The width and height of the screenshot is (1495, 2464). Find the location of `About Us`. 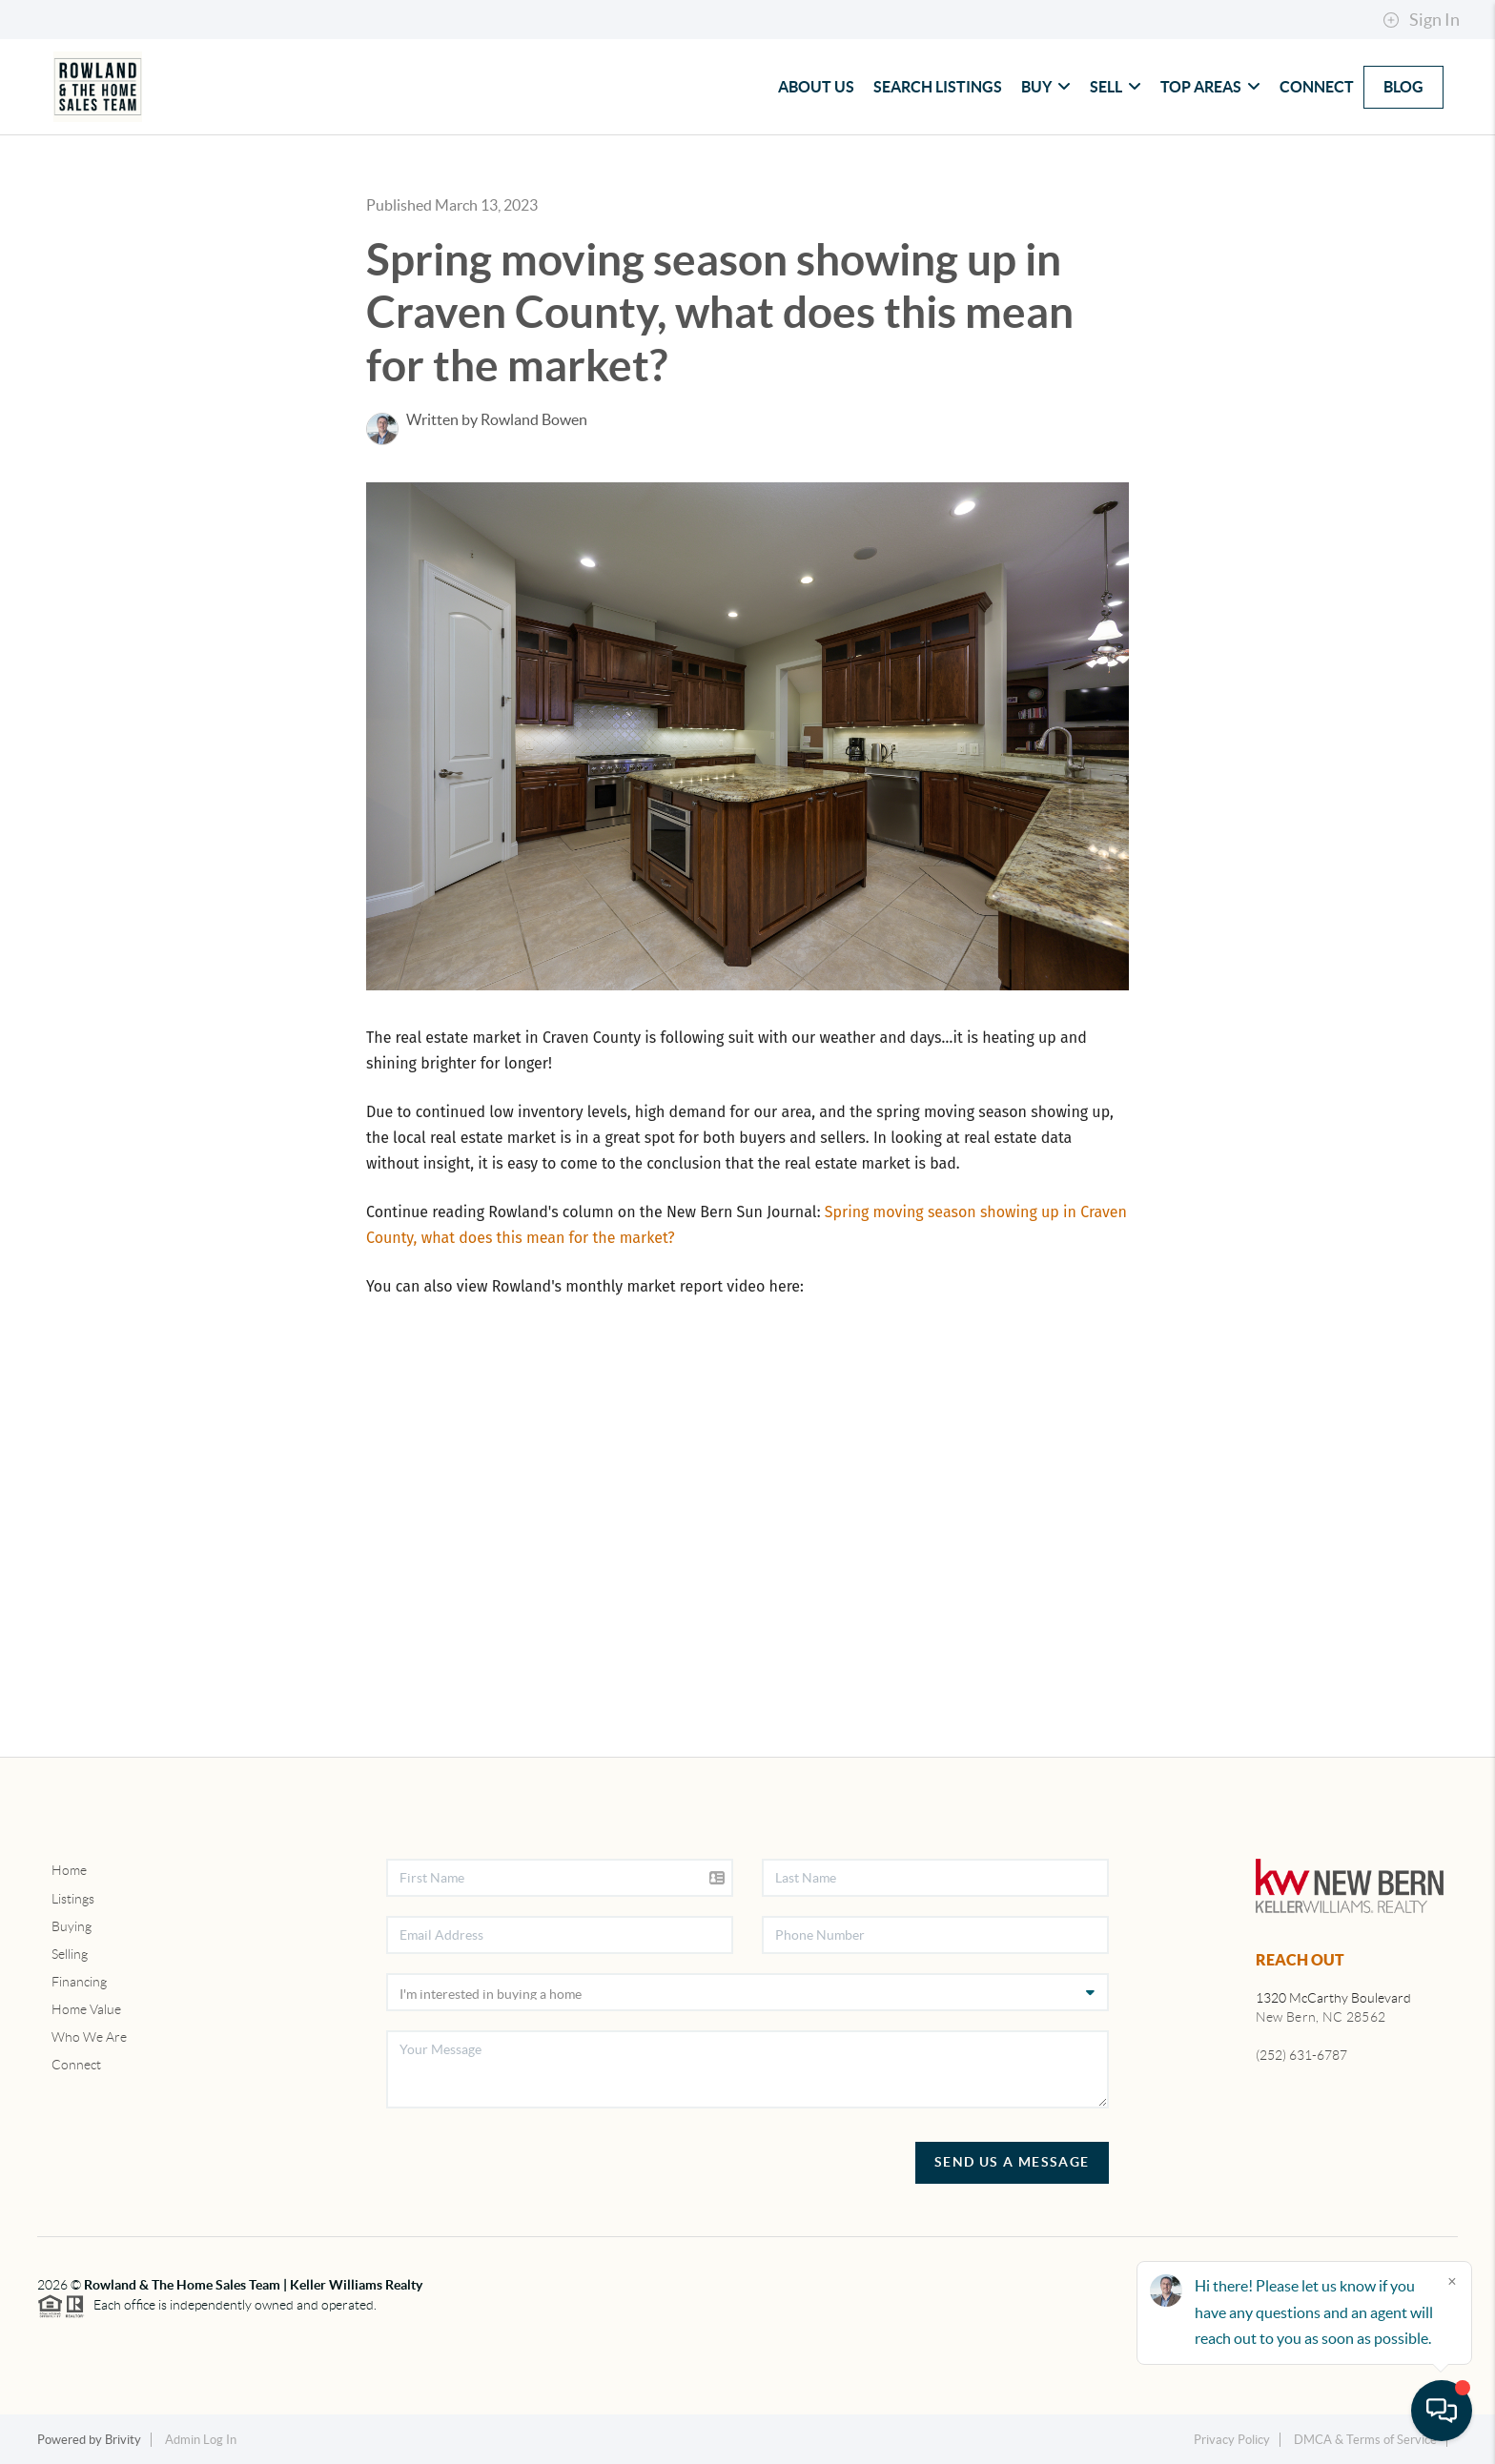

About Us is located at coordinates (816, 86).